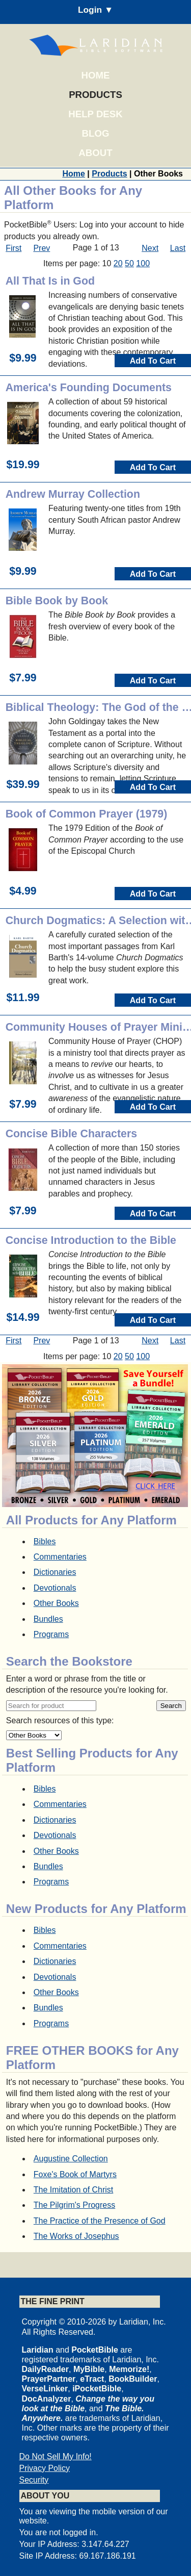 The image size is (191, 2576). What do you see at coordinates (95, 75) in the screenshot?
I see `Home` at bounding box center [95, 75].